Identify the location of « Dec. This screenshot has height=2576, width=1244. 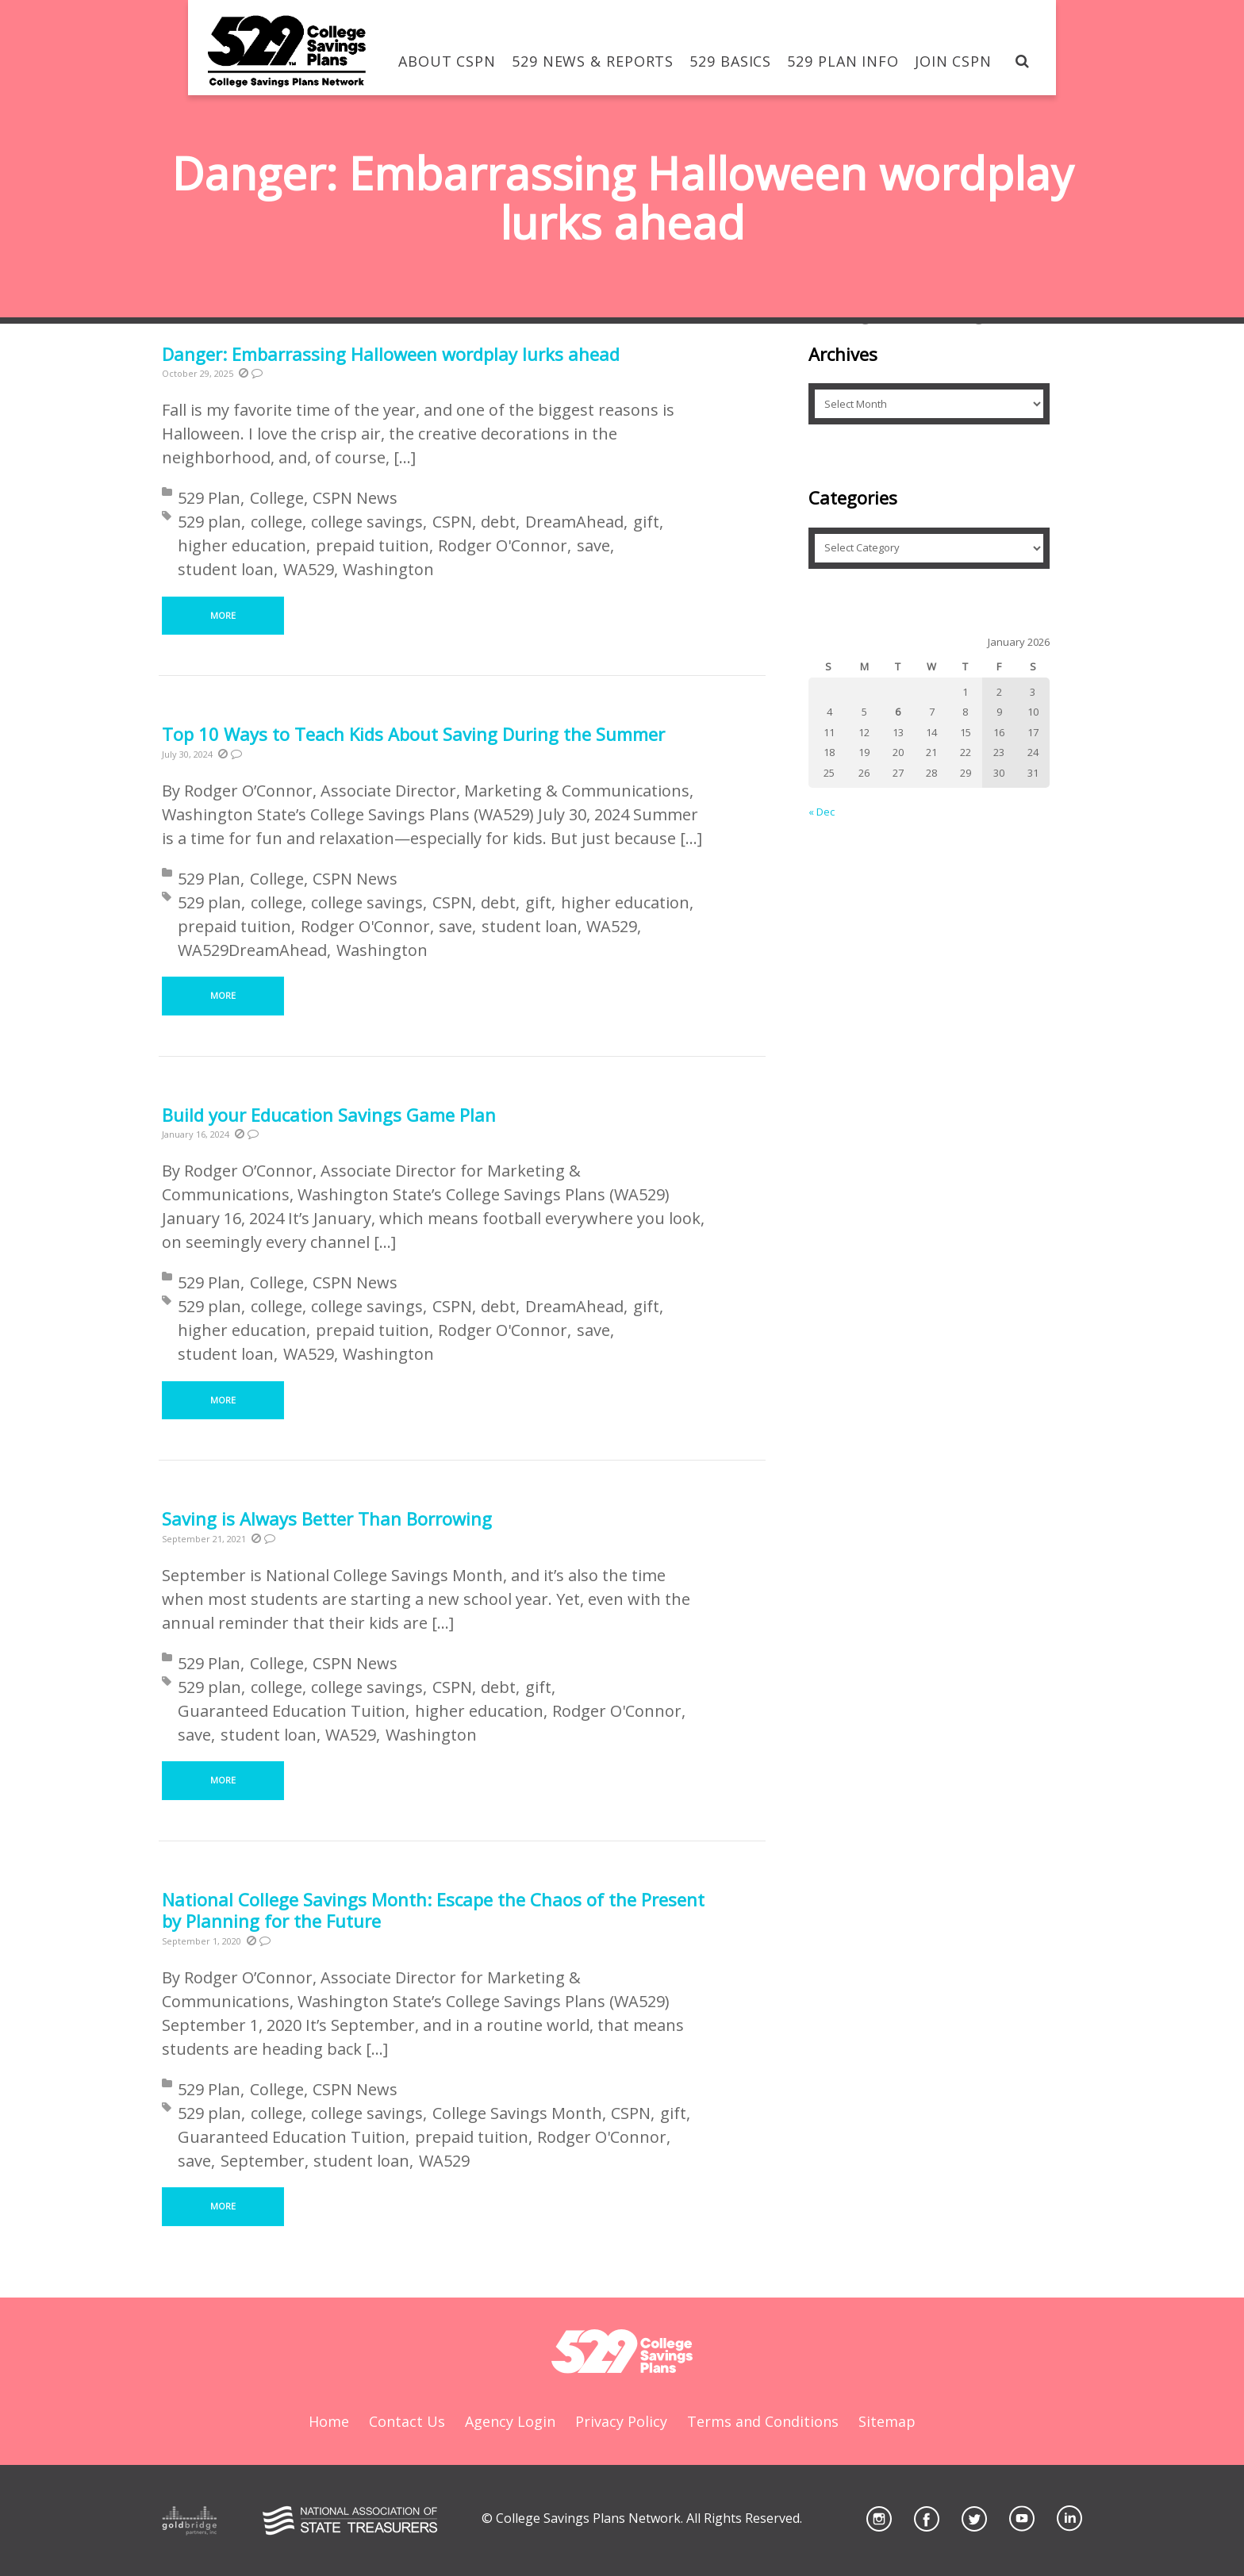
(821, 811).